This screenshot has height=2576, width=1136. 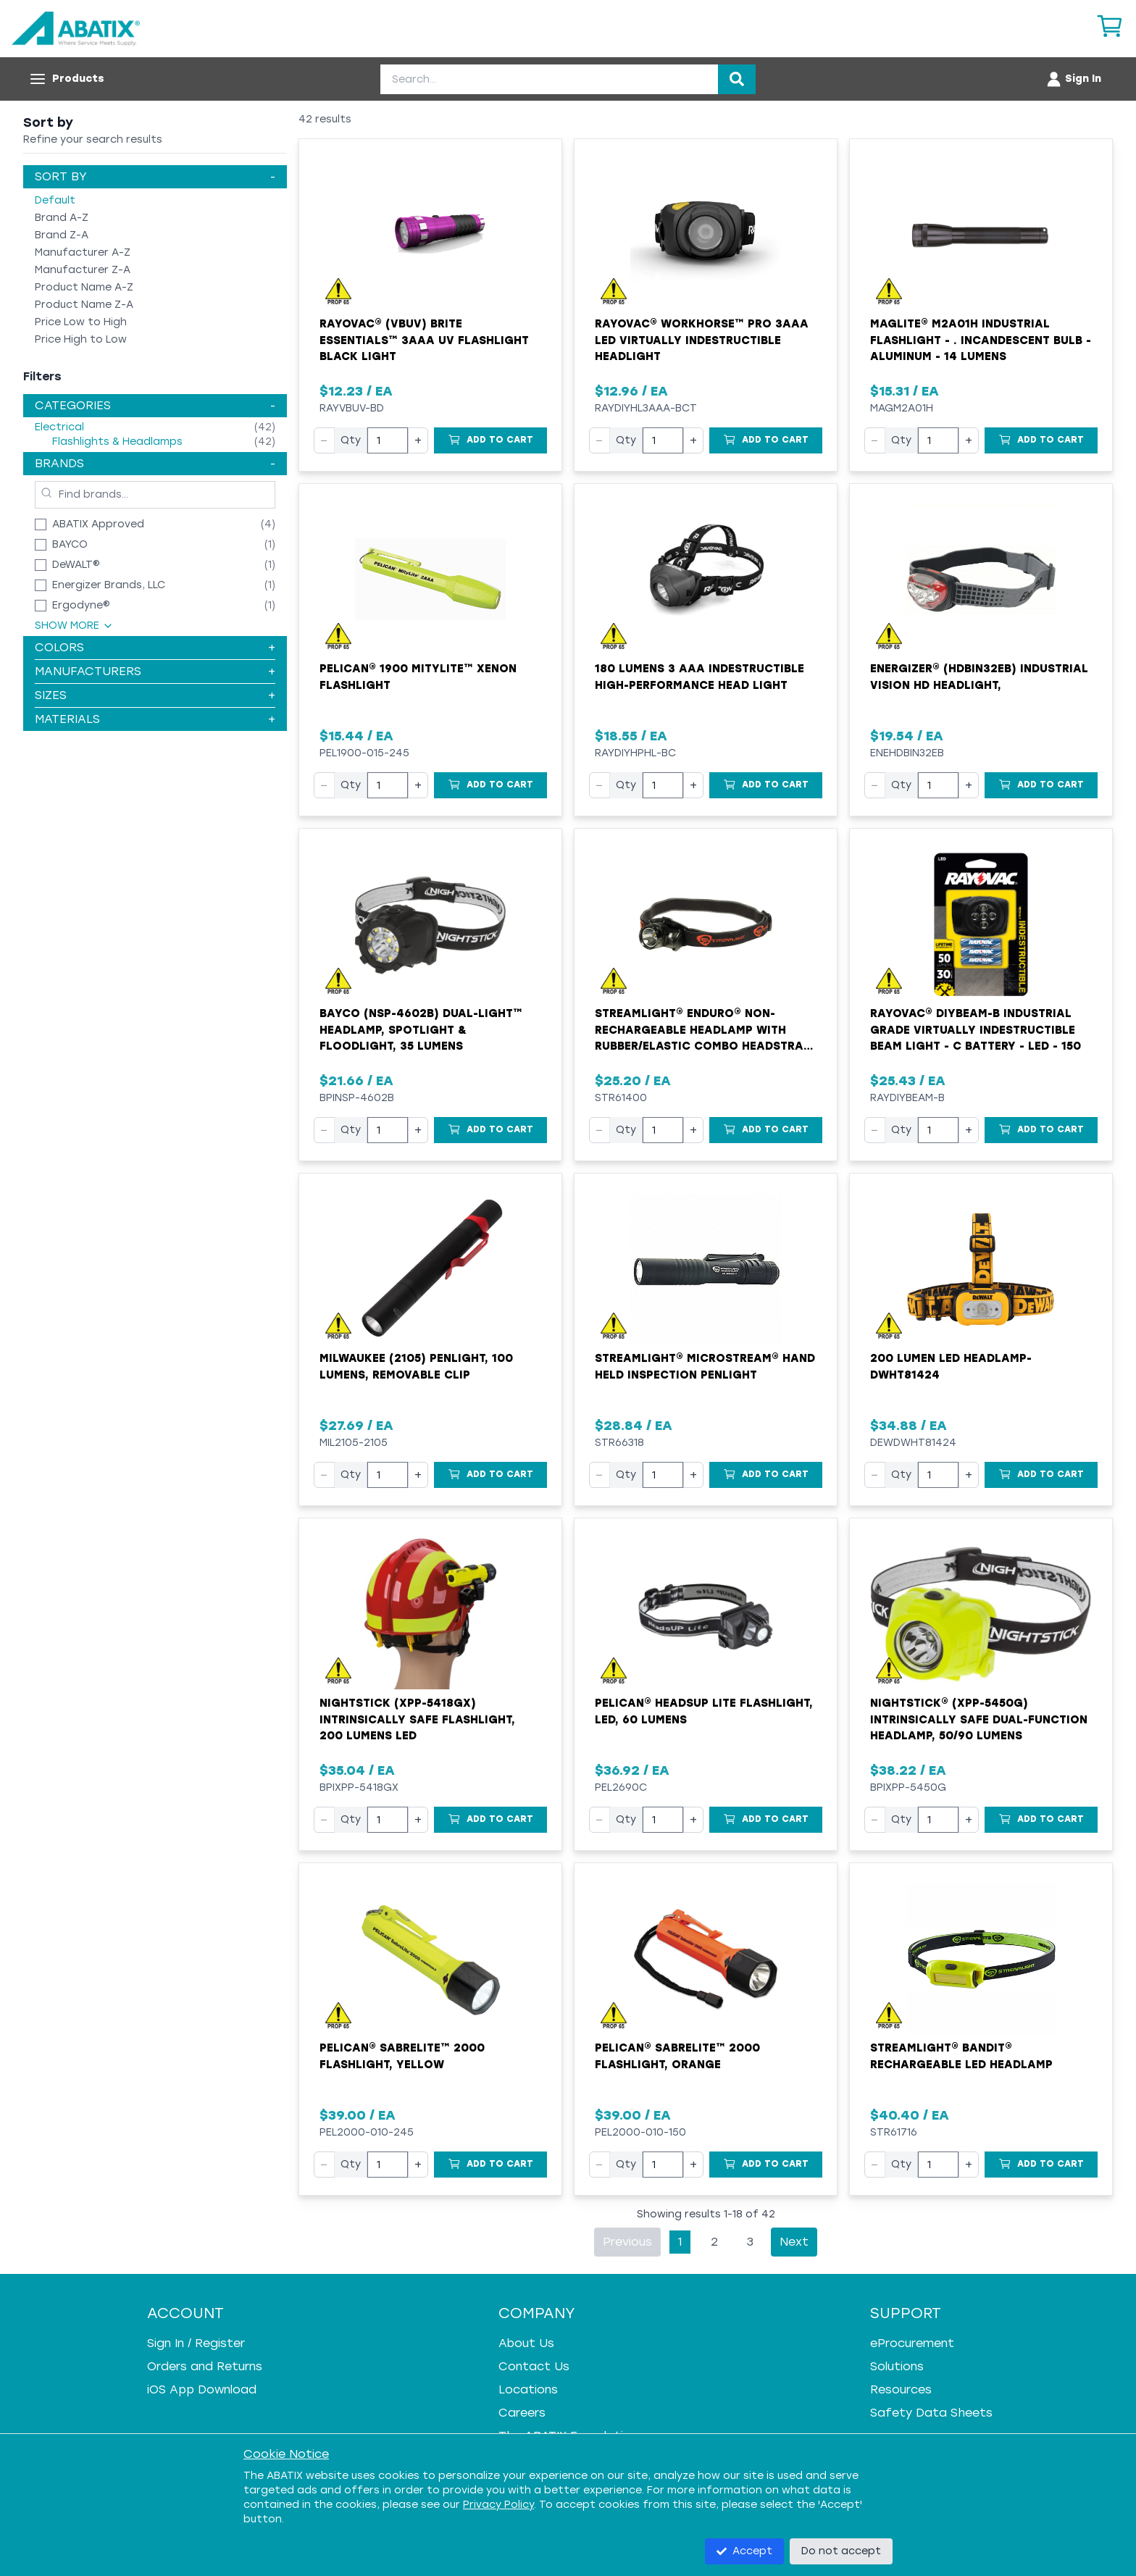 What do you see at coordinates (84, 304) in the screenshot?
I see `Product Name Z-A` at bounding box center [84, 304].